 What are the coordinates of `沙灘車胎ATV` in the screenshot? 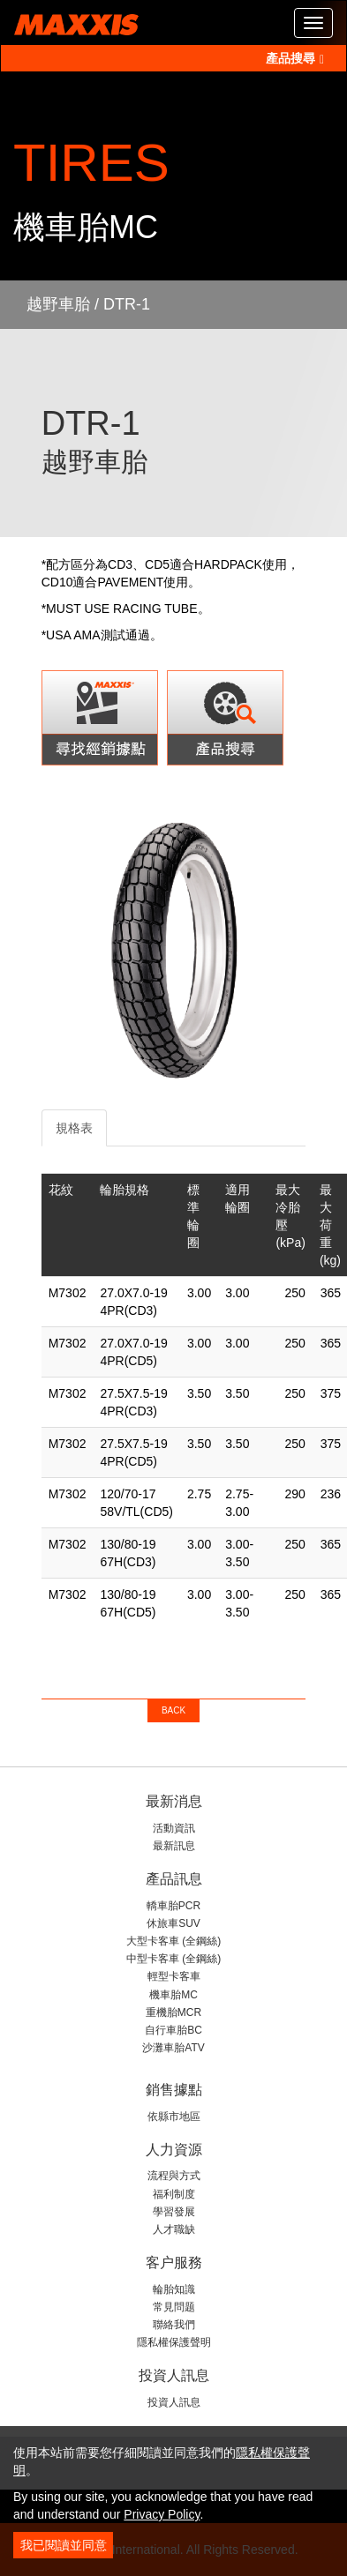 It's located at (173, 2048).